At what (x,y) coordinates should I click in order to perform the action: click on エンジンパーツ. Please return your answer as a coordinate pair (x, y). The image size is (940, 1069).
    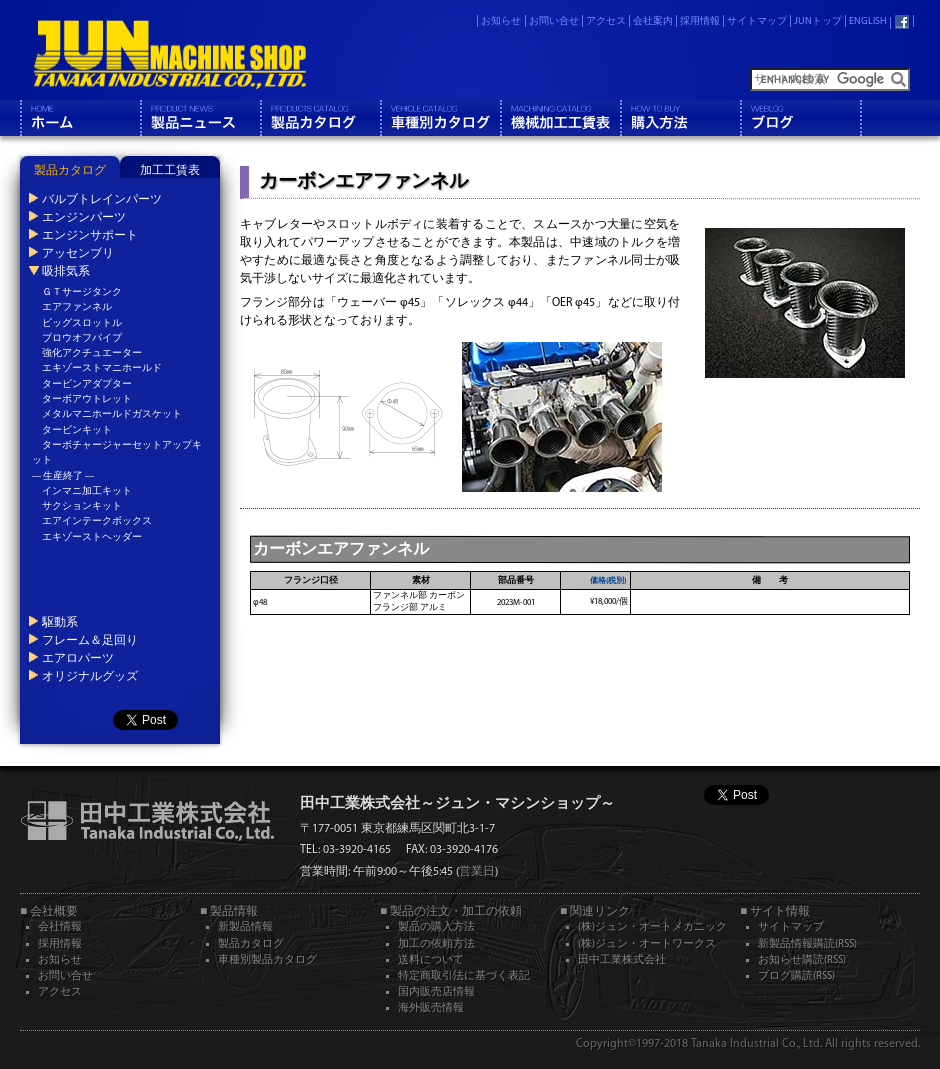
    Looking at the image, I should click on (84, 217).